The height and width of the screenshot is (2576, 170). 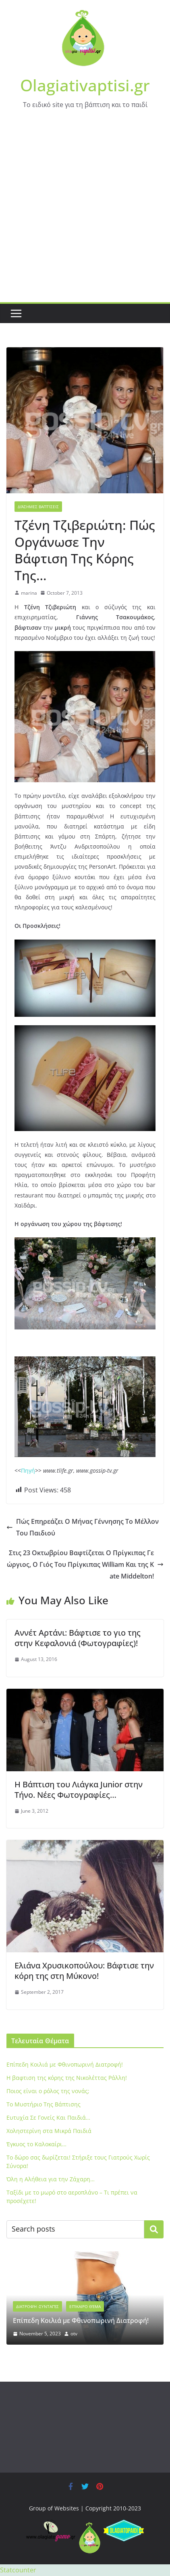 I want to click on Ευτυχία Σε Γονείς Και Παιδιά…, so click(x=48, y=2117).